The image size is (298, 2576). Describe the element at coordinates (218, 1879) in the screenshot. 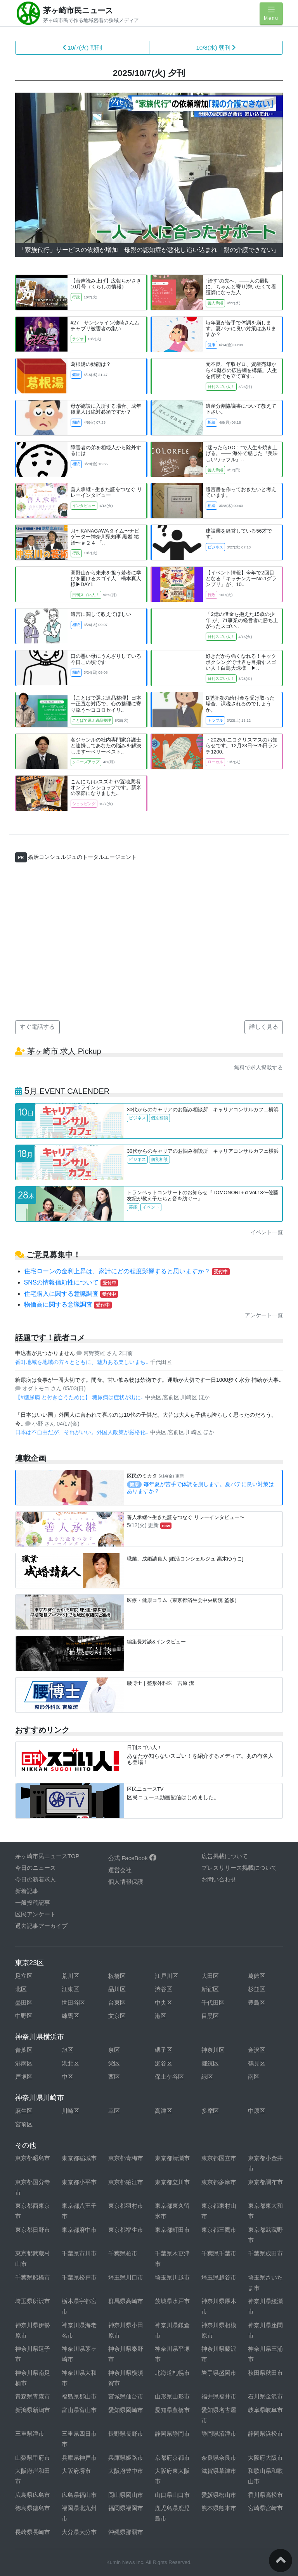

I see `お問い合わせ` at that location.